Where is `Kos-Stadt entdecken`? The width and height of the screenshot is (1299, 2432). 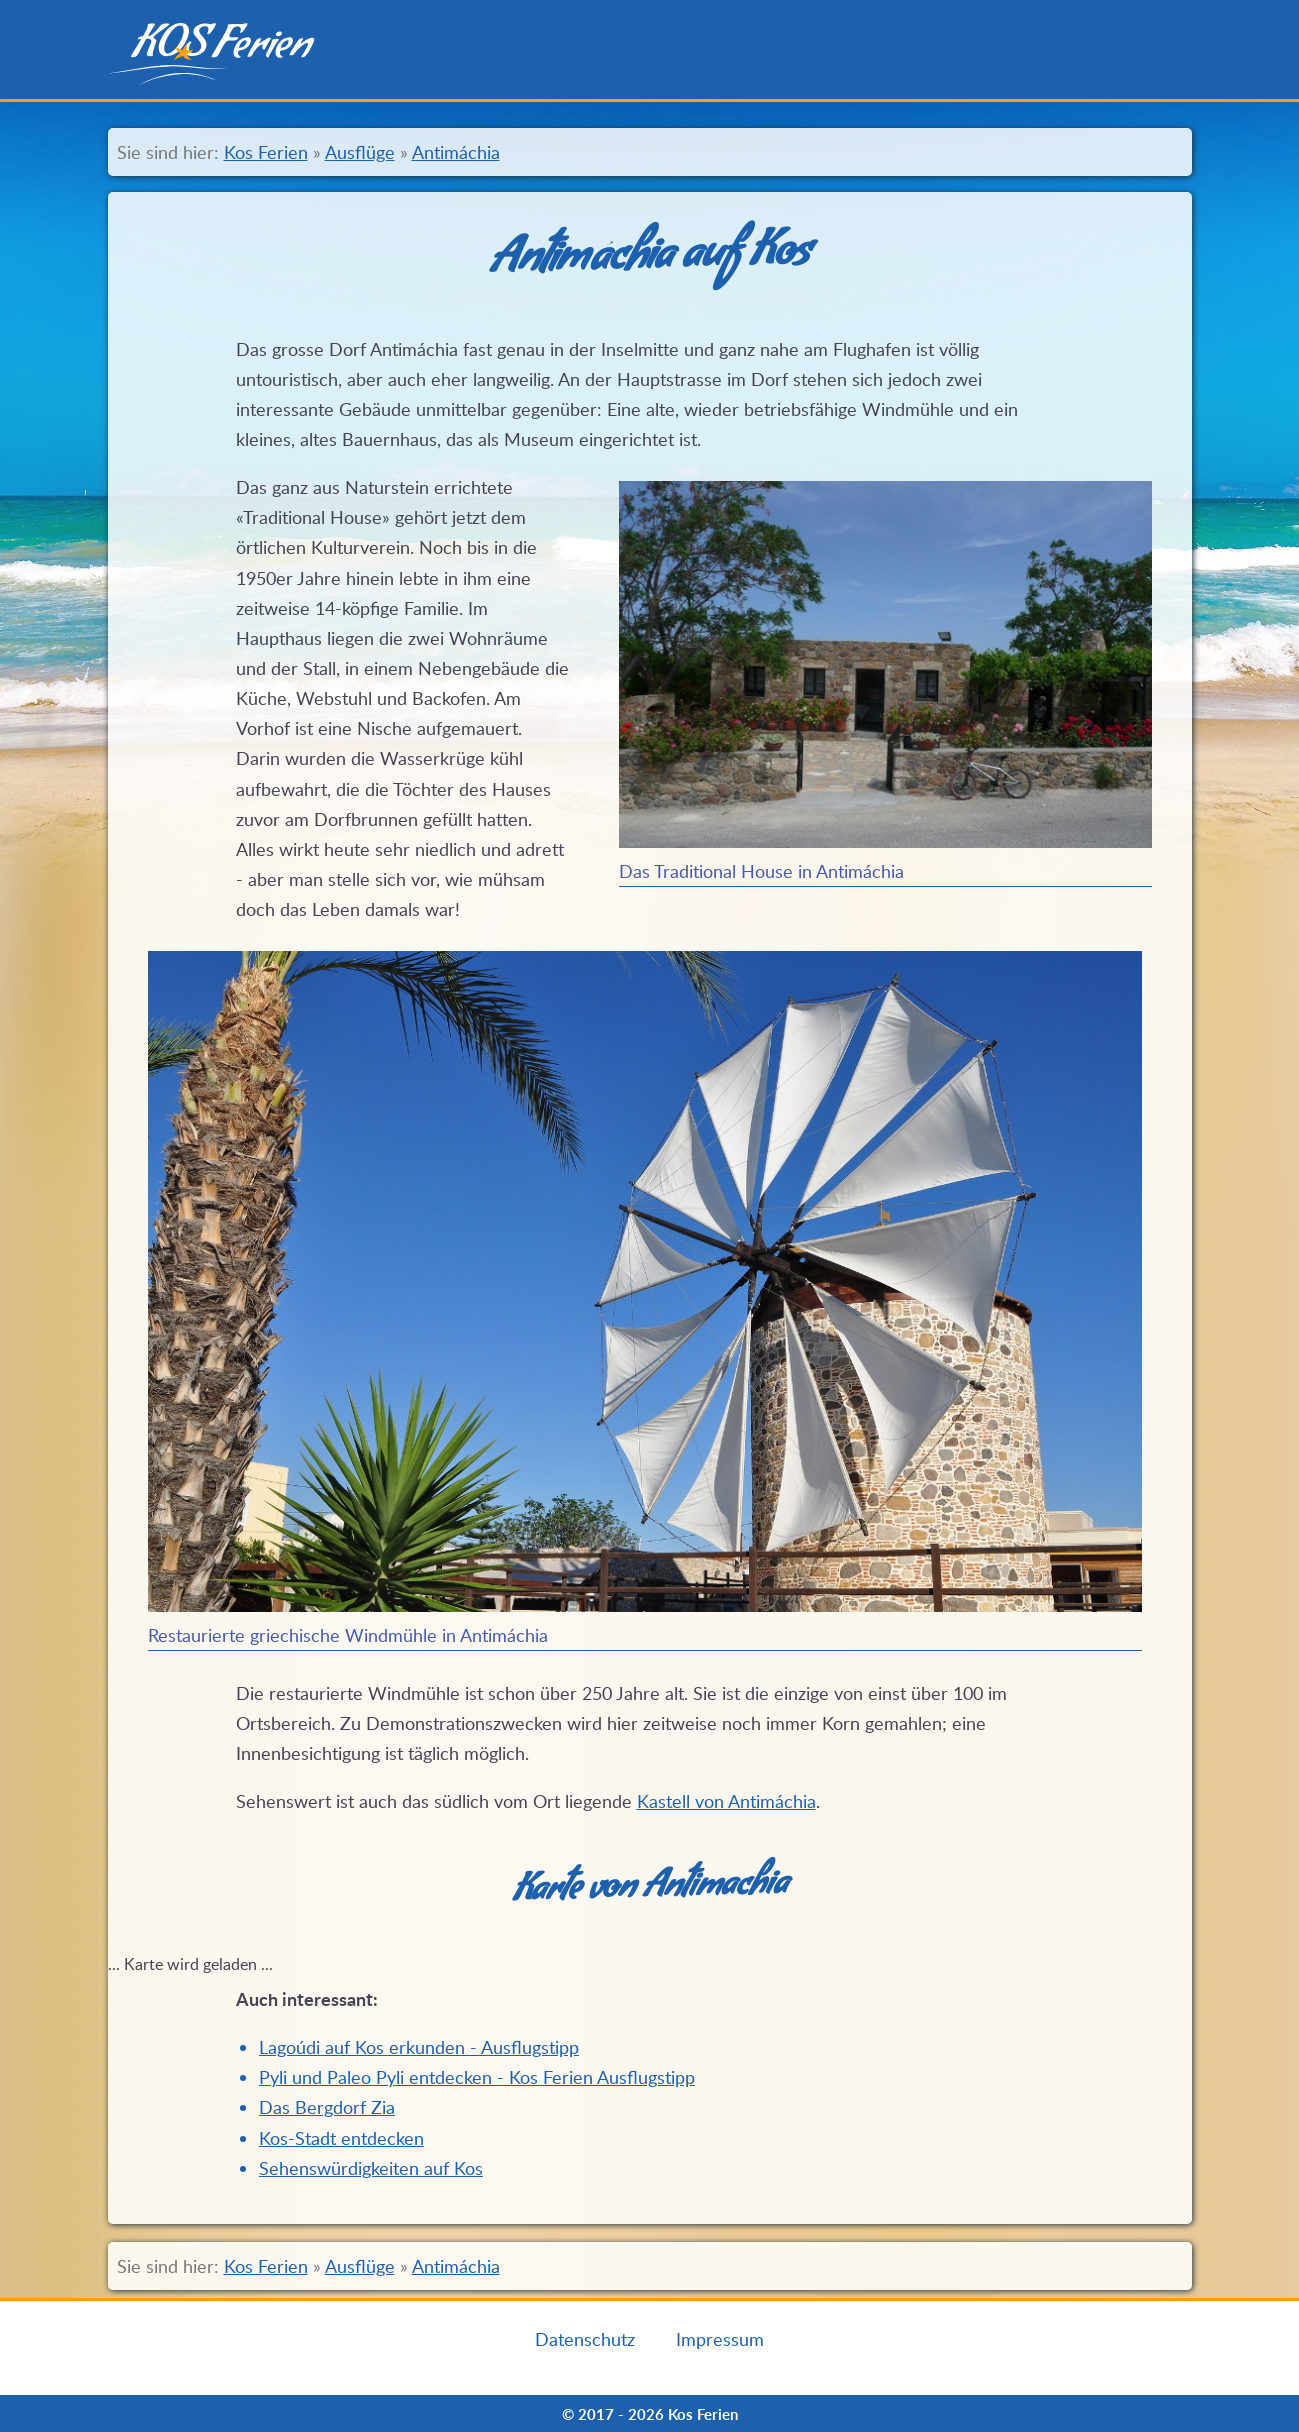
Kos-Stadt entdecken is located at coordinates (341, 2138).